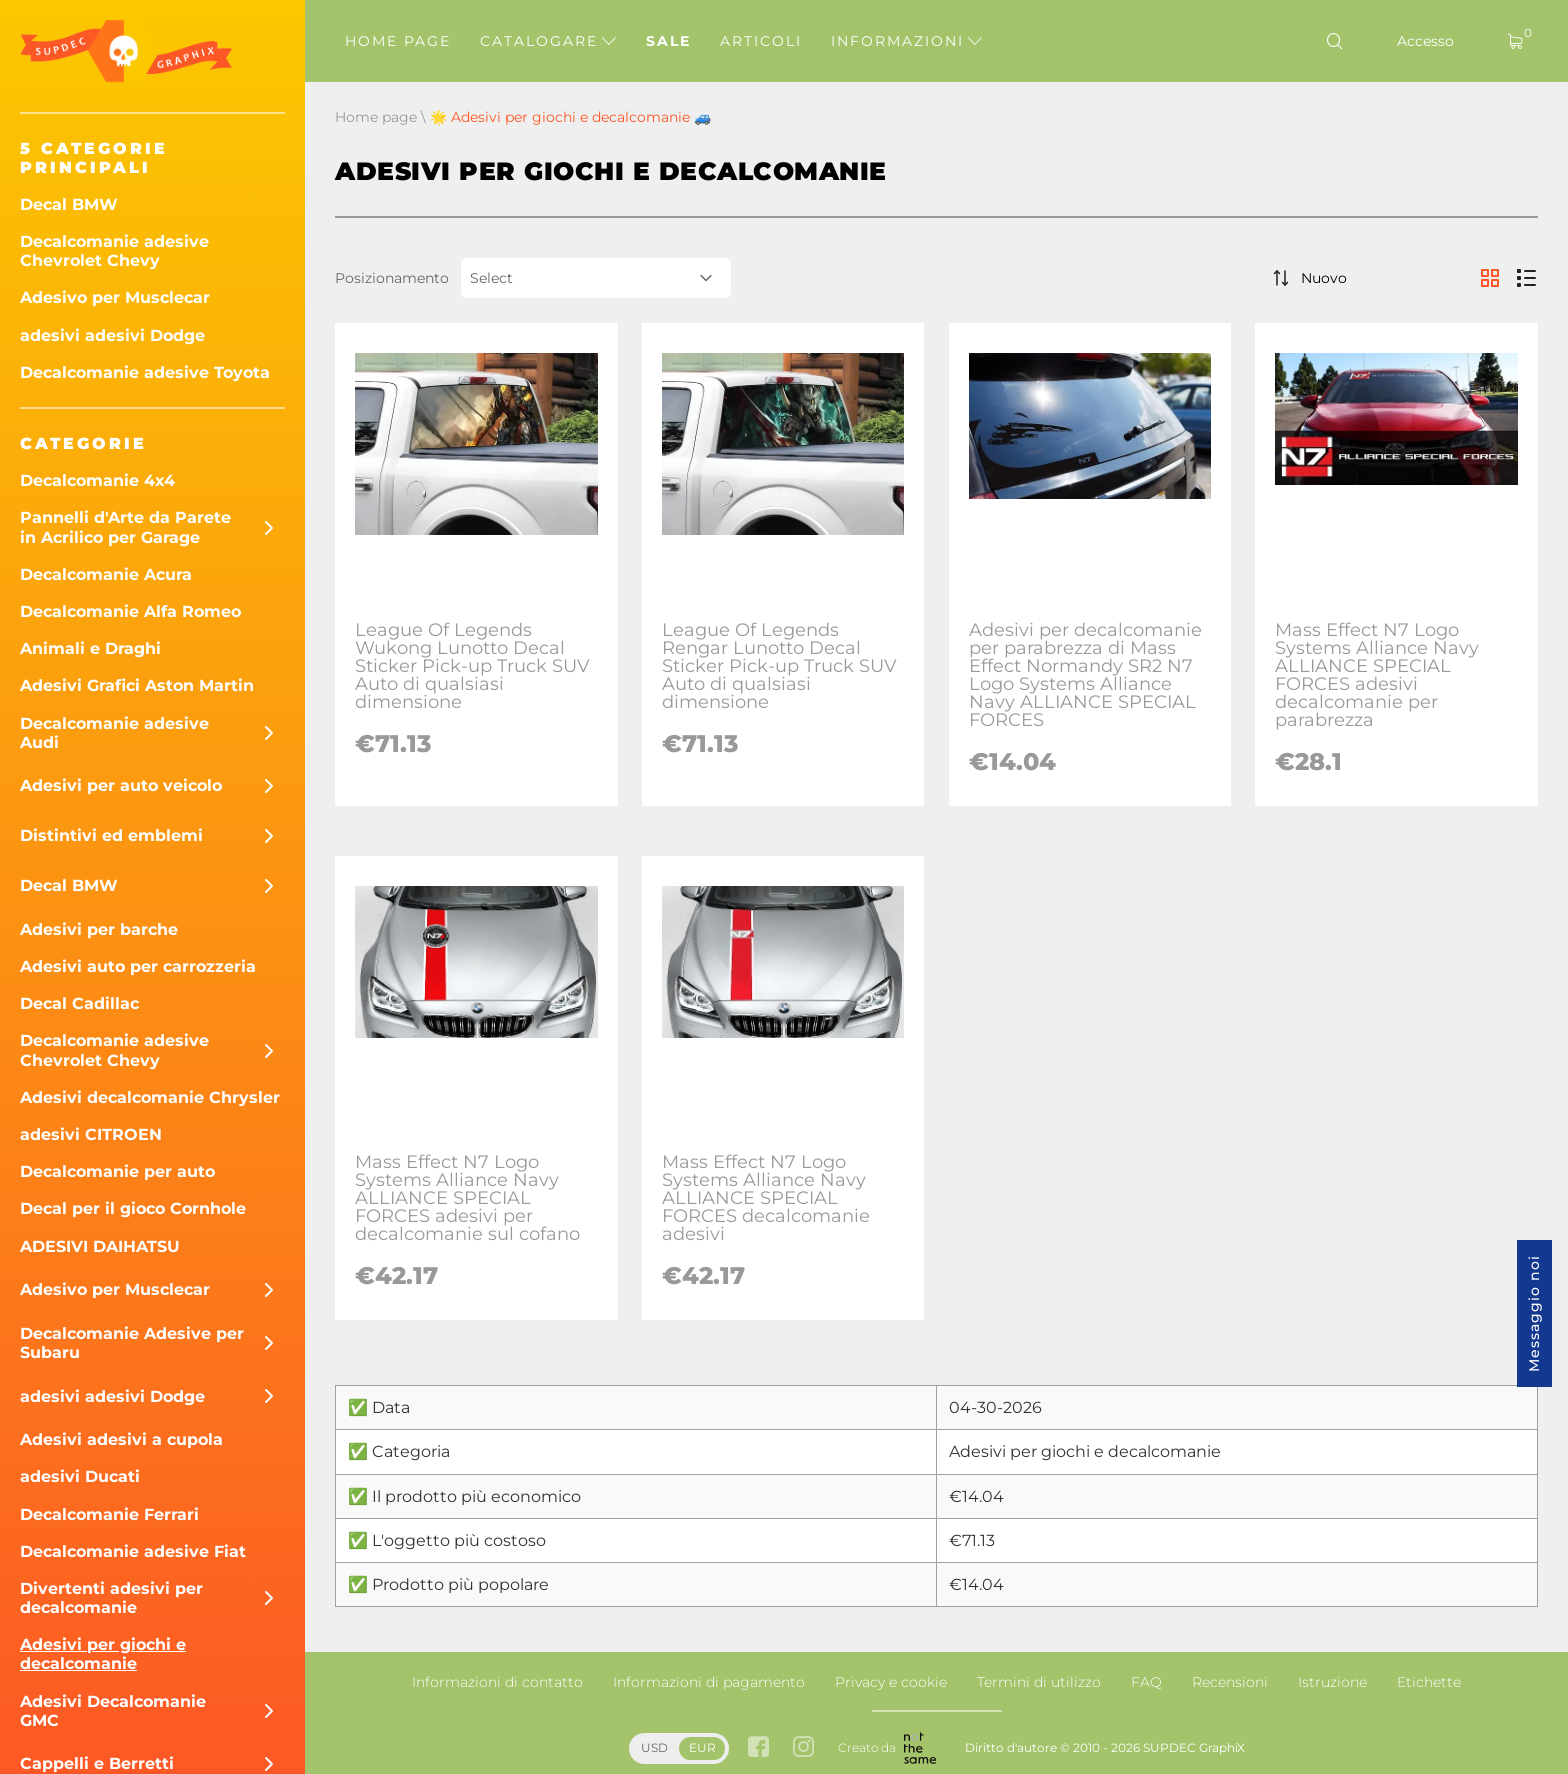 This screenshot has height=1774, width=1568. Describe the element at coordinates (99, 929) in the screenshot. I see `Adesivi per barche` at that location.